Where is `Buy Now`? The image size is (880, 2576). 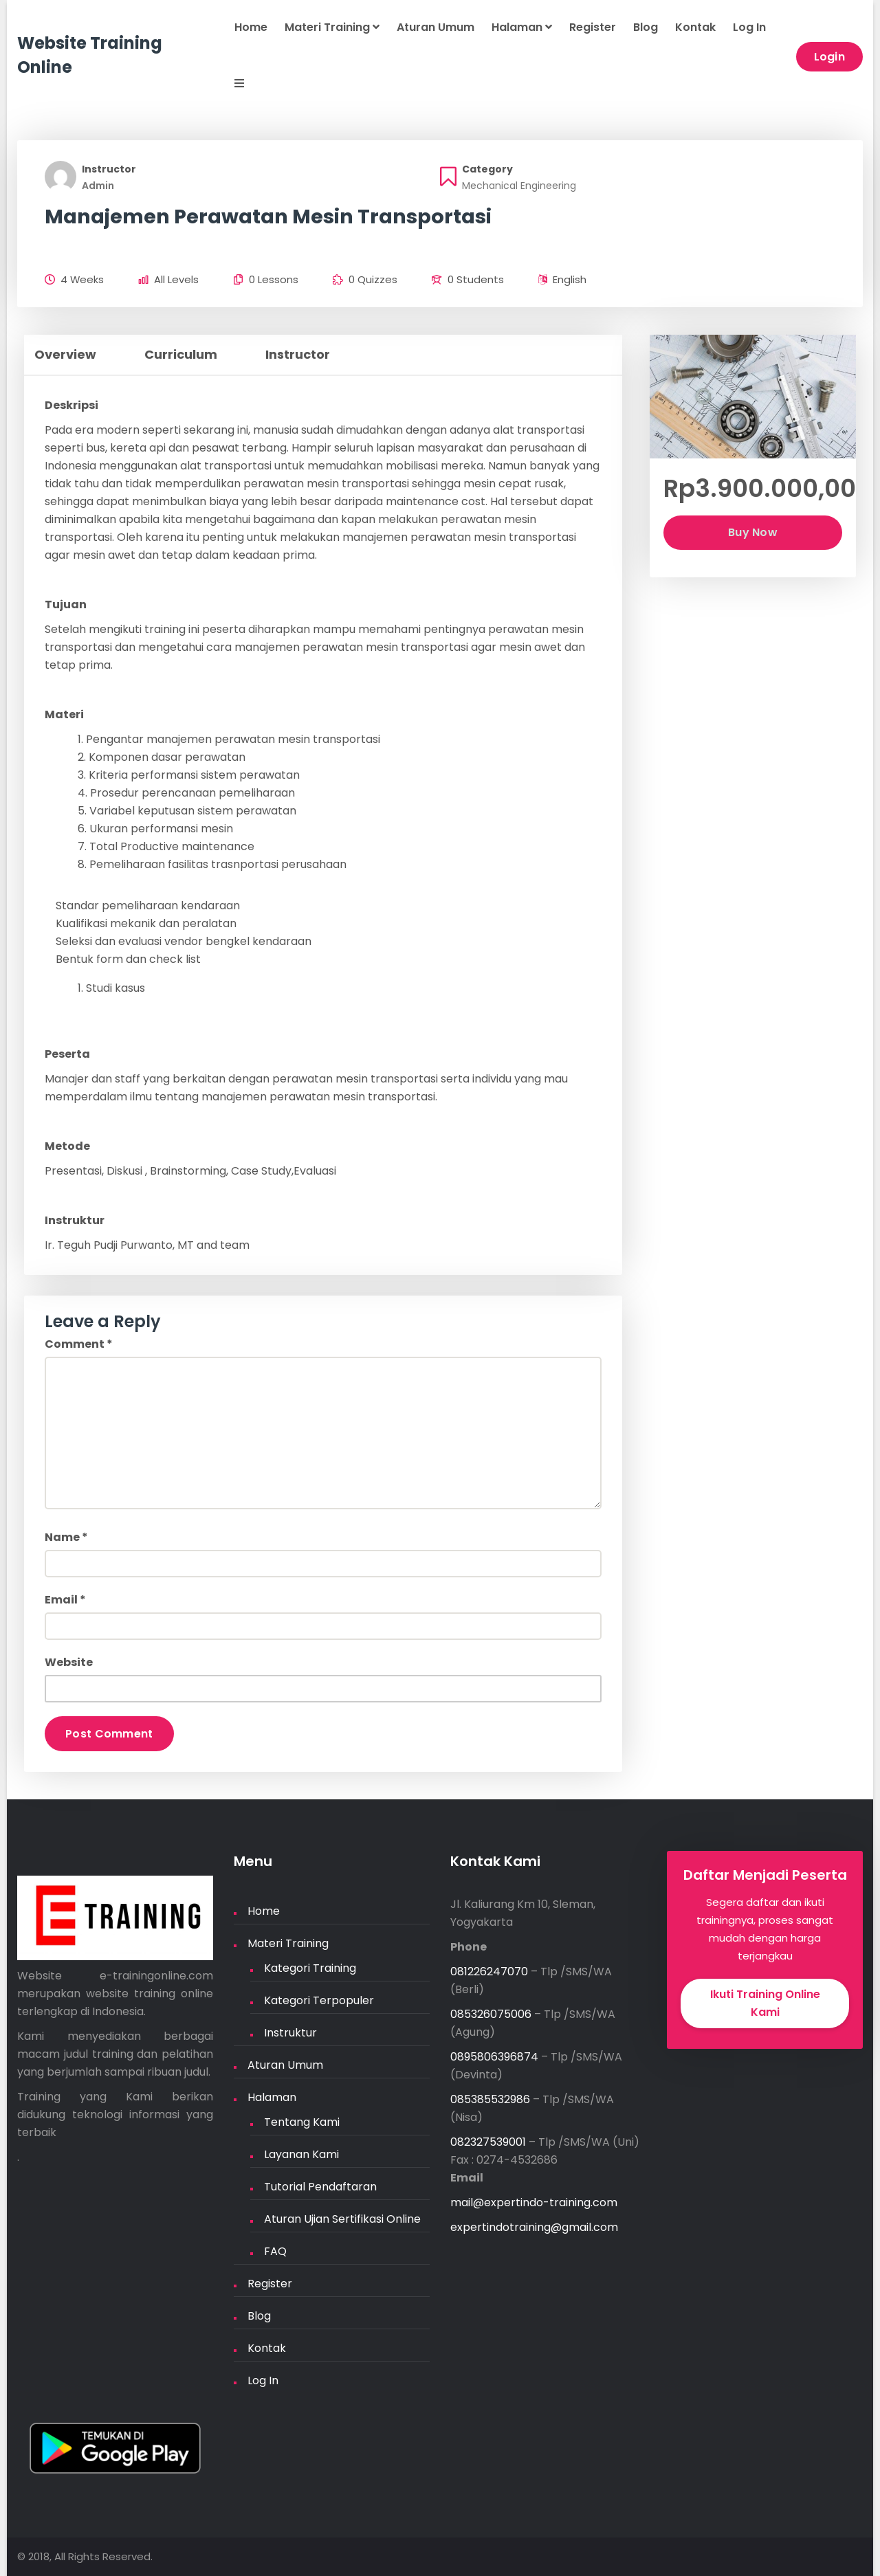
Buy Now is located at coordinates (753, 532).